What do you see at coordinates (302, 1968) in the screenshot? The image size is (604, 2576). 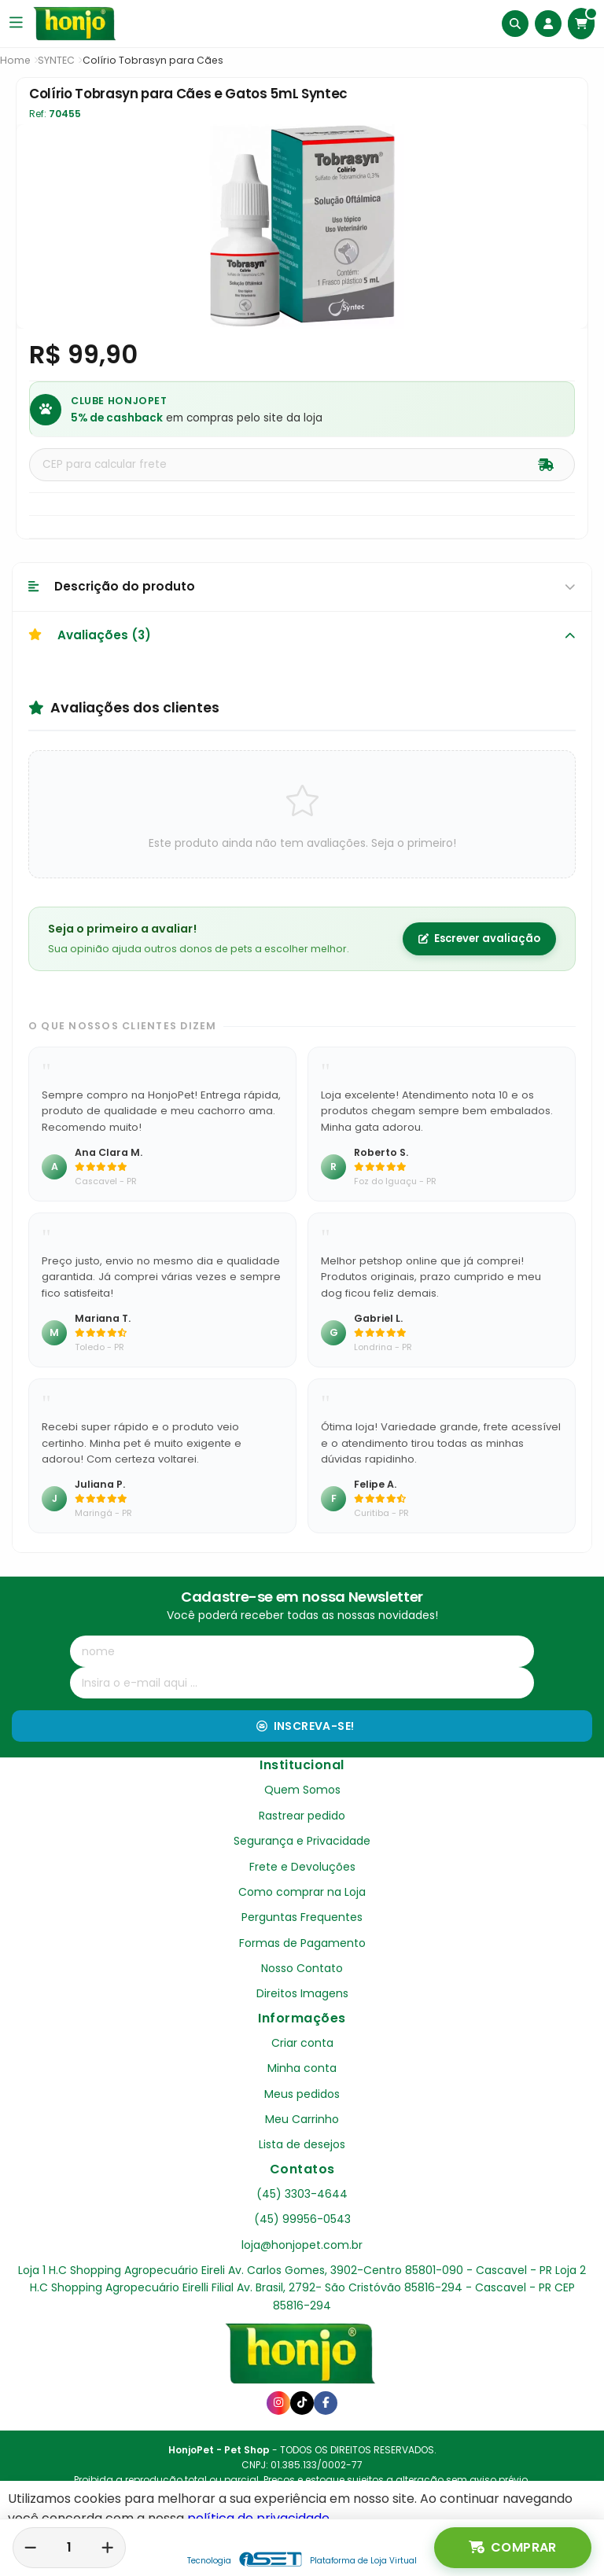 I see `Nosso Contato` at bounding box center [302, 1968].